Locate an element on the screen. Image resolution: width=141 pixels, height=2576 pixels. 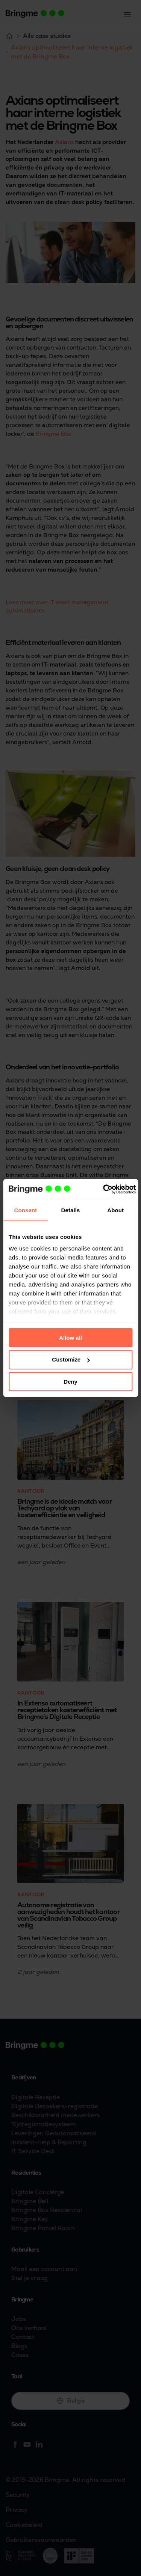
Consent [tab] is located at coordinates (25, 1210).